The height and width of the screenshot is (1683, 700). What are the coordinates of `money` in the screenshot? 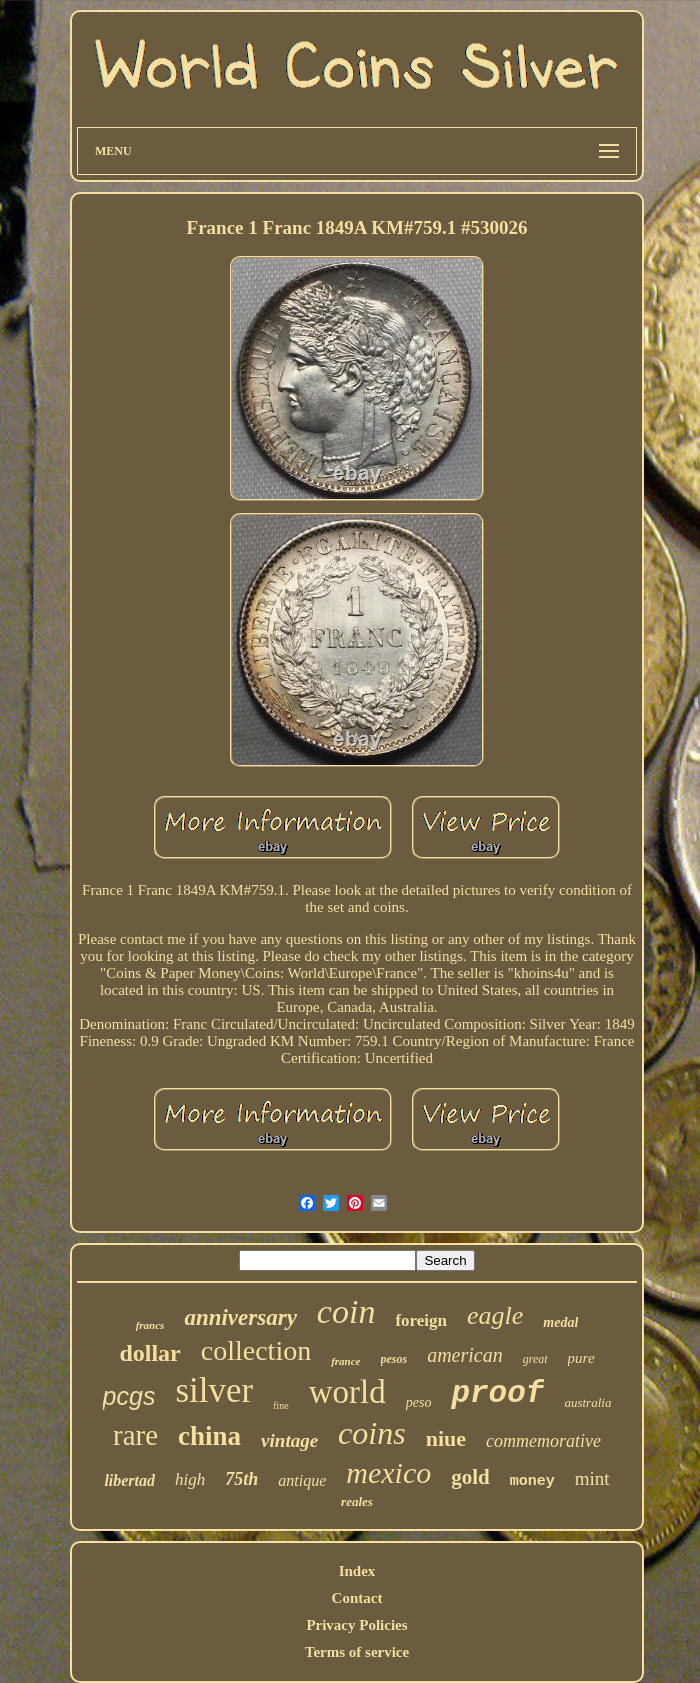 It's located at (532, 1481).